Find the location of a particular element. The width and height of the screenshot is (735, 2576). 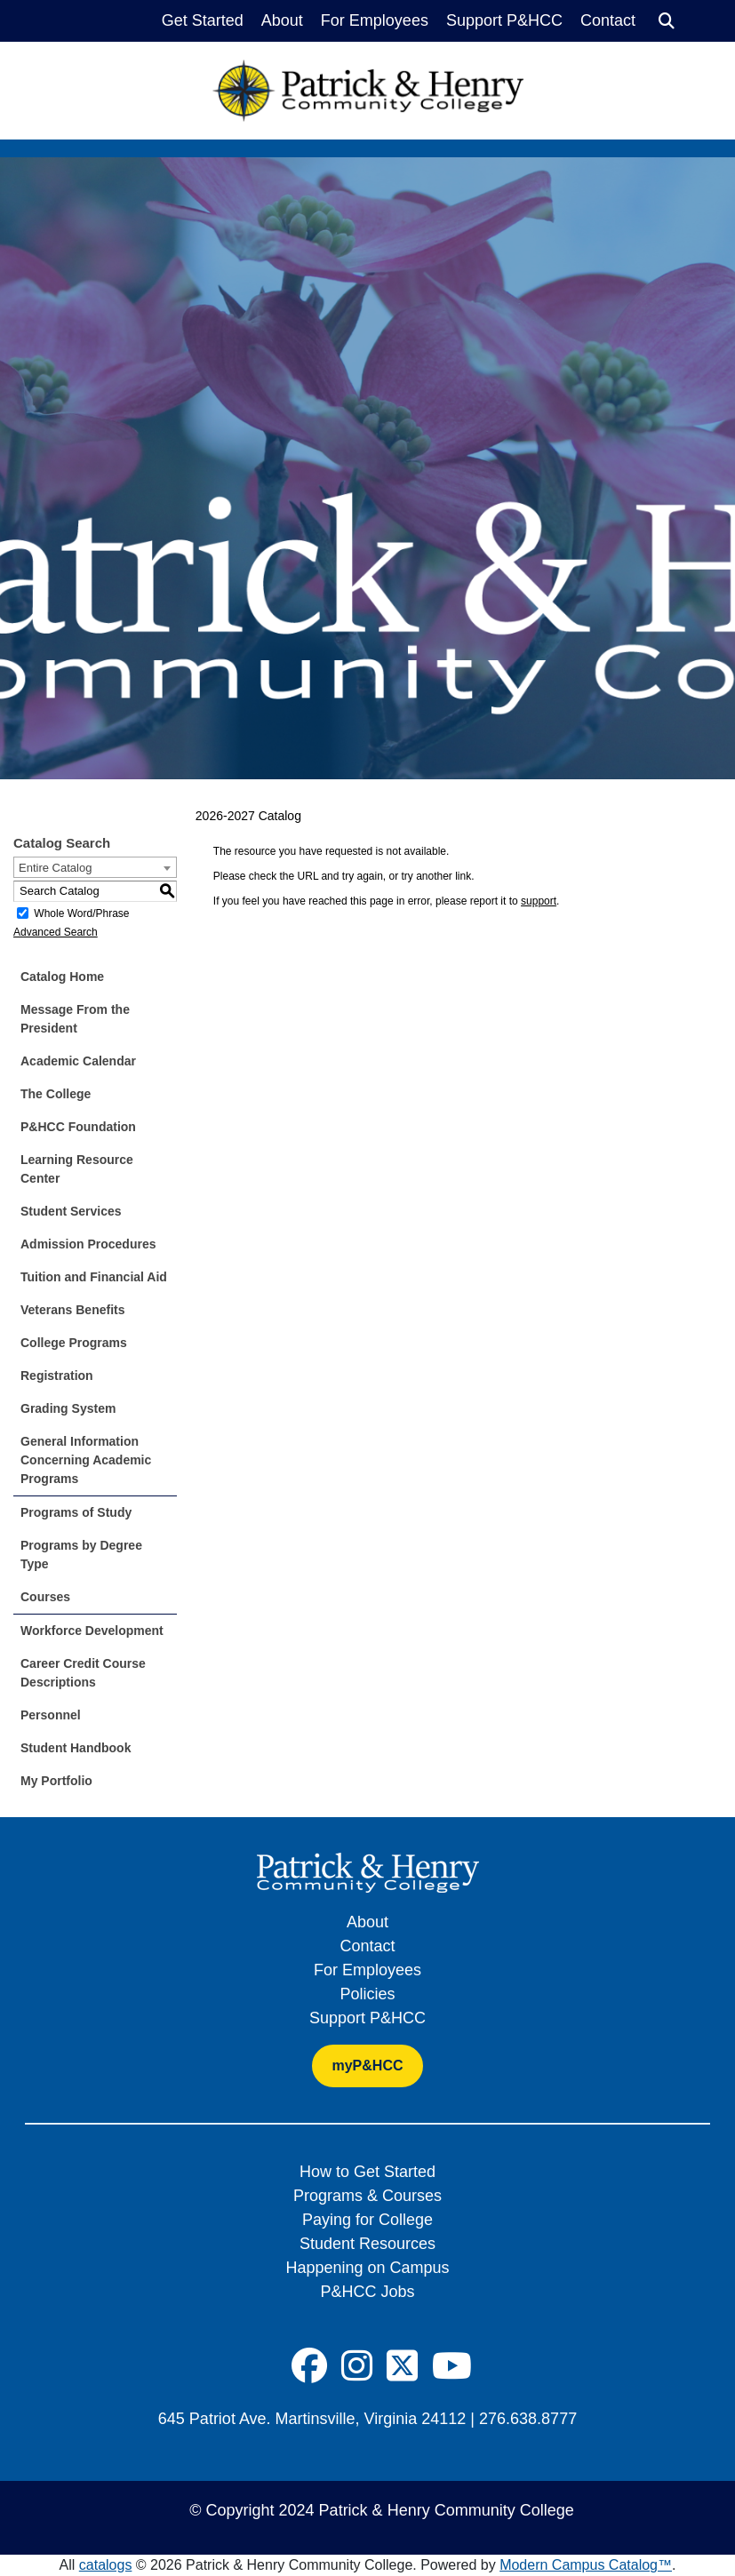

Grading System is located at coordinates (68, 1408).